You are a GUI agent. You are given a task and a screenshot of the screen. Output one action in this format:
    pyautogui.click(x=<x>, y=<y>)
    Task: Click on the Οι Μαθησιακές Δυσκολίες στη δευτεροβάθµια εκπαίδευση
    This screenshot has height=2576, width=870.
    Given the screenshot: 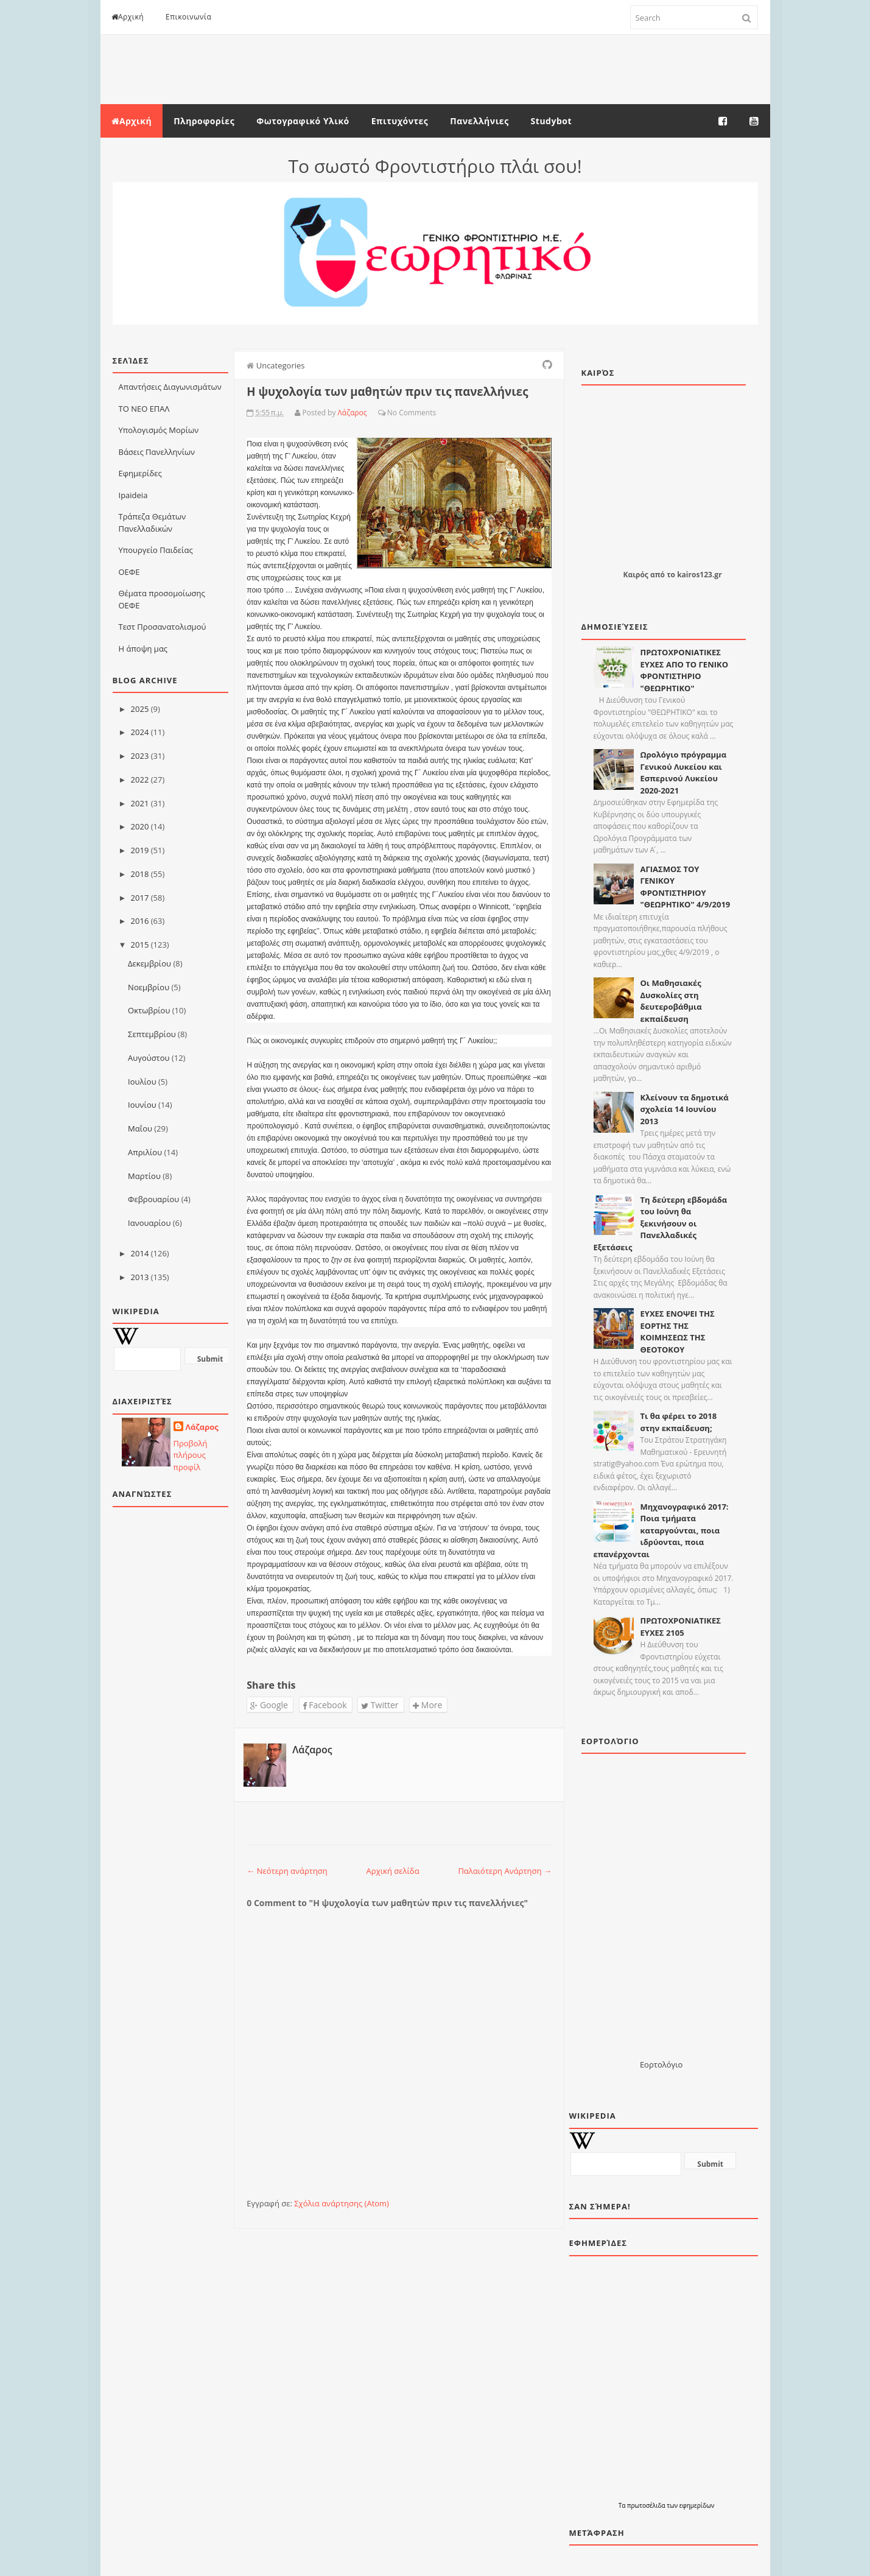 What is the action you would take?
    pyautogui.click(x=671, y=1000)
    